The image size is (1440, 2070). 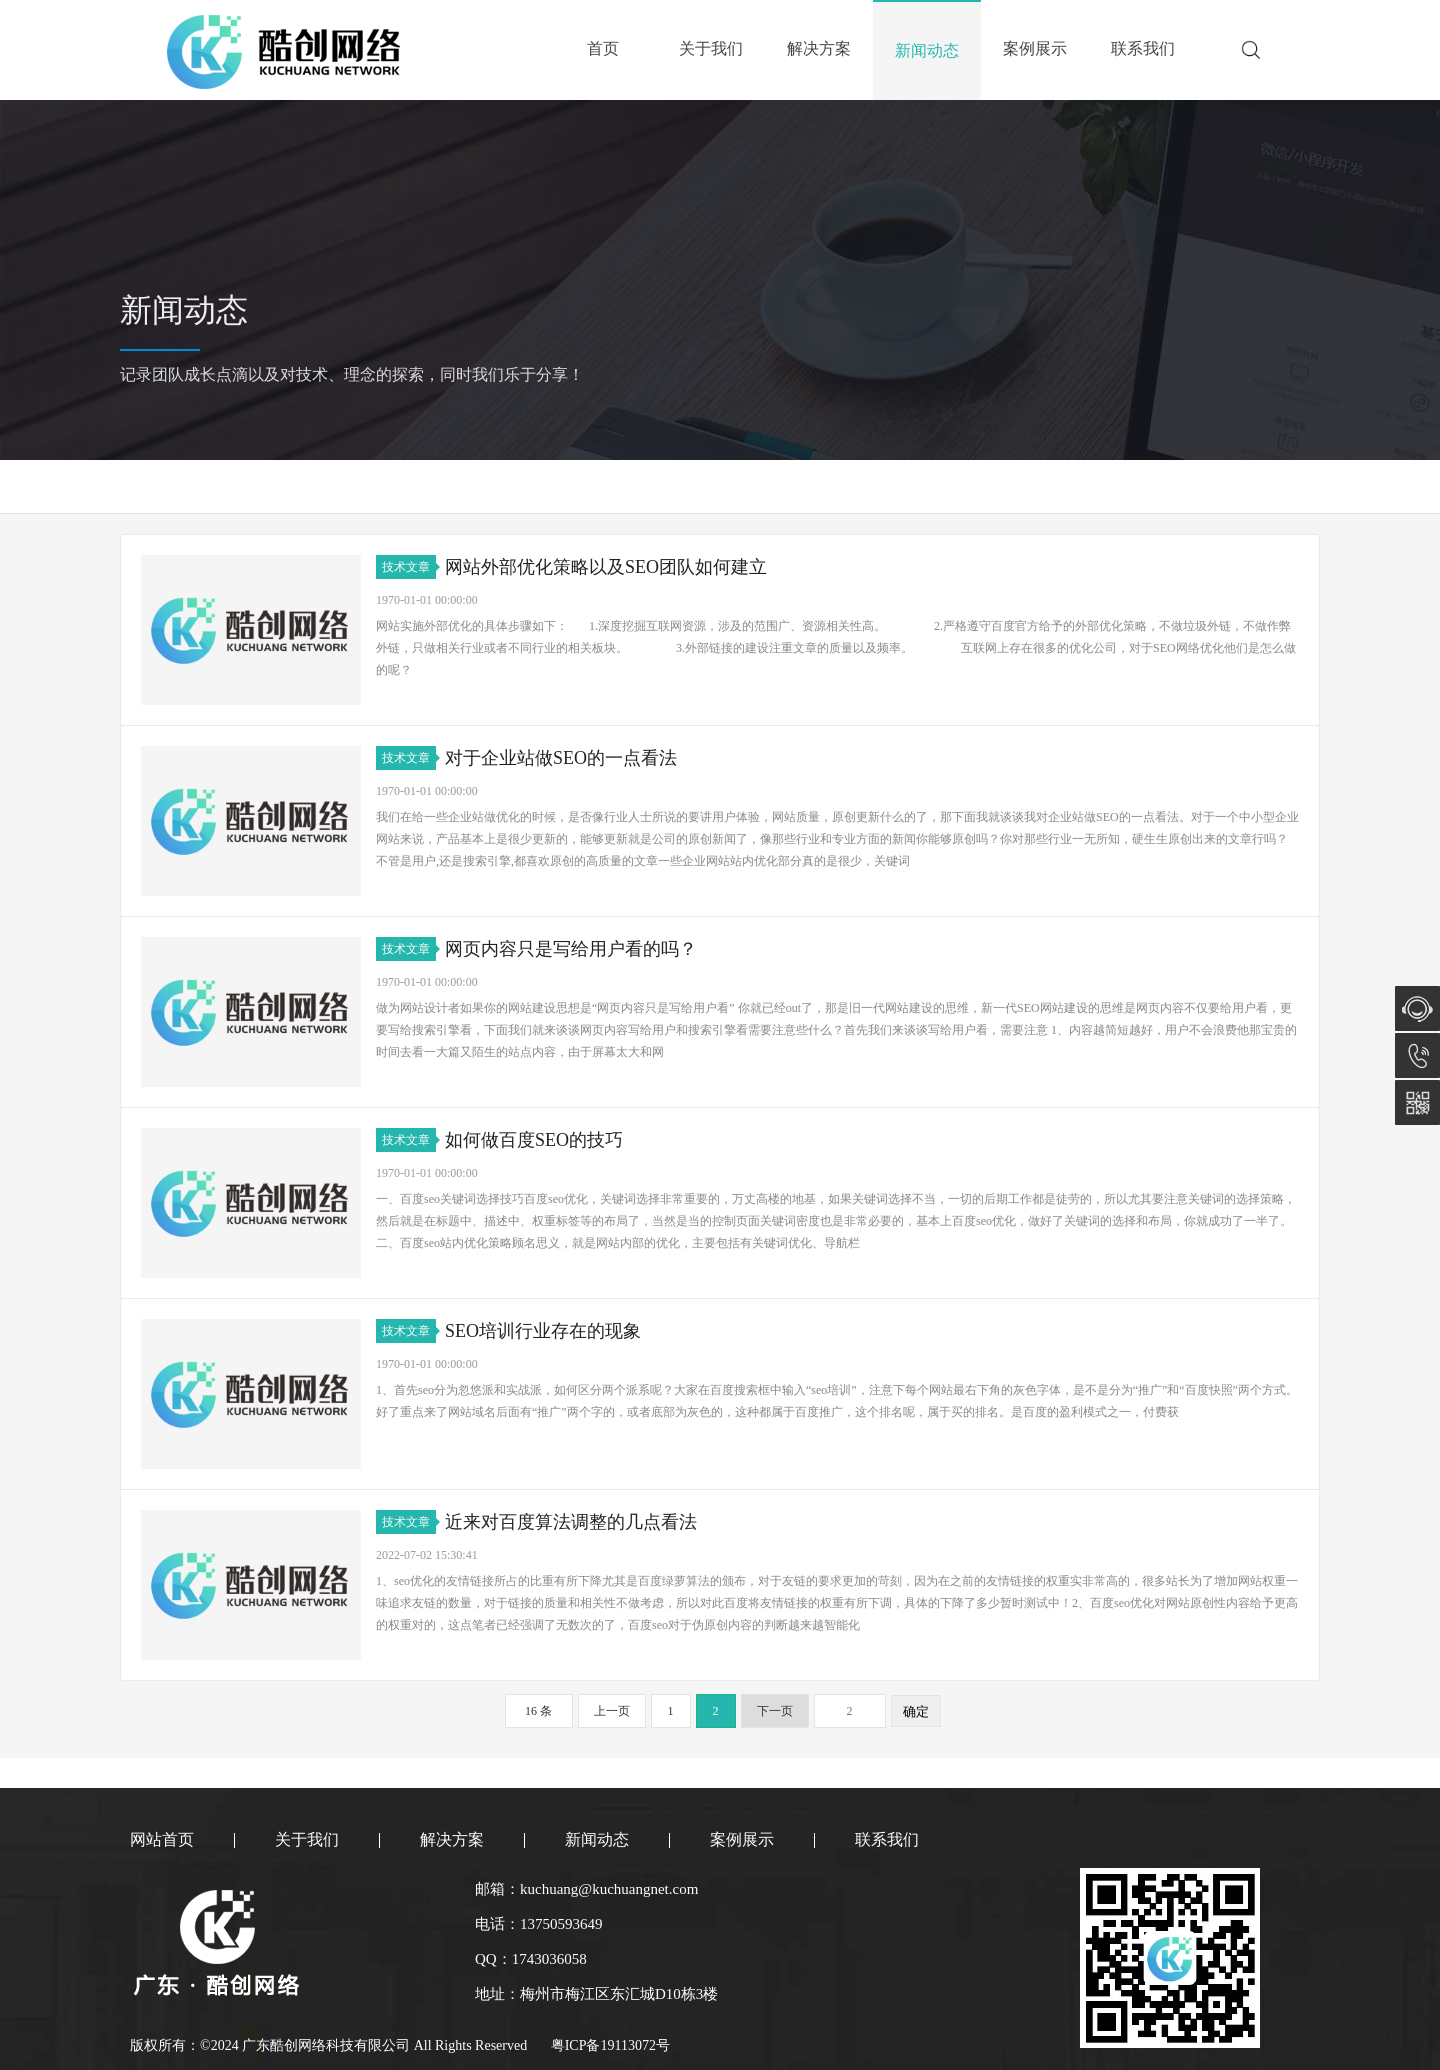 What do you see at coordinates (612, 1711) in the screenshot?
I see `上一页` at bounding box center [612, 1711].